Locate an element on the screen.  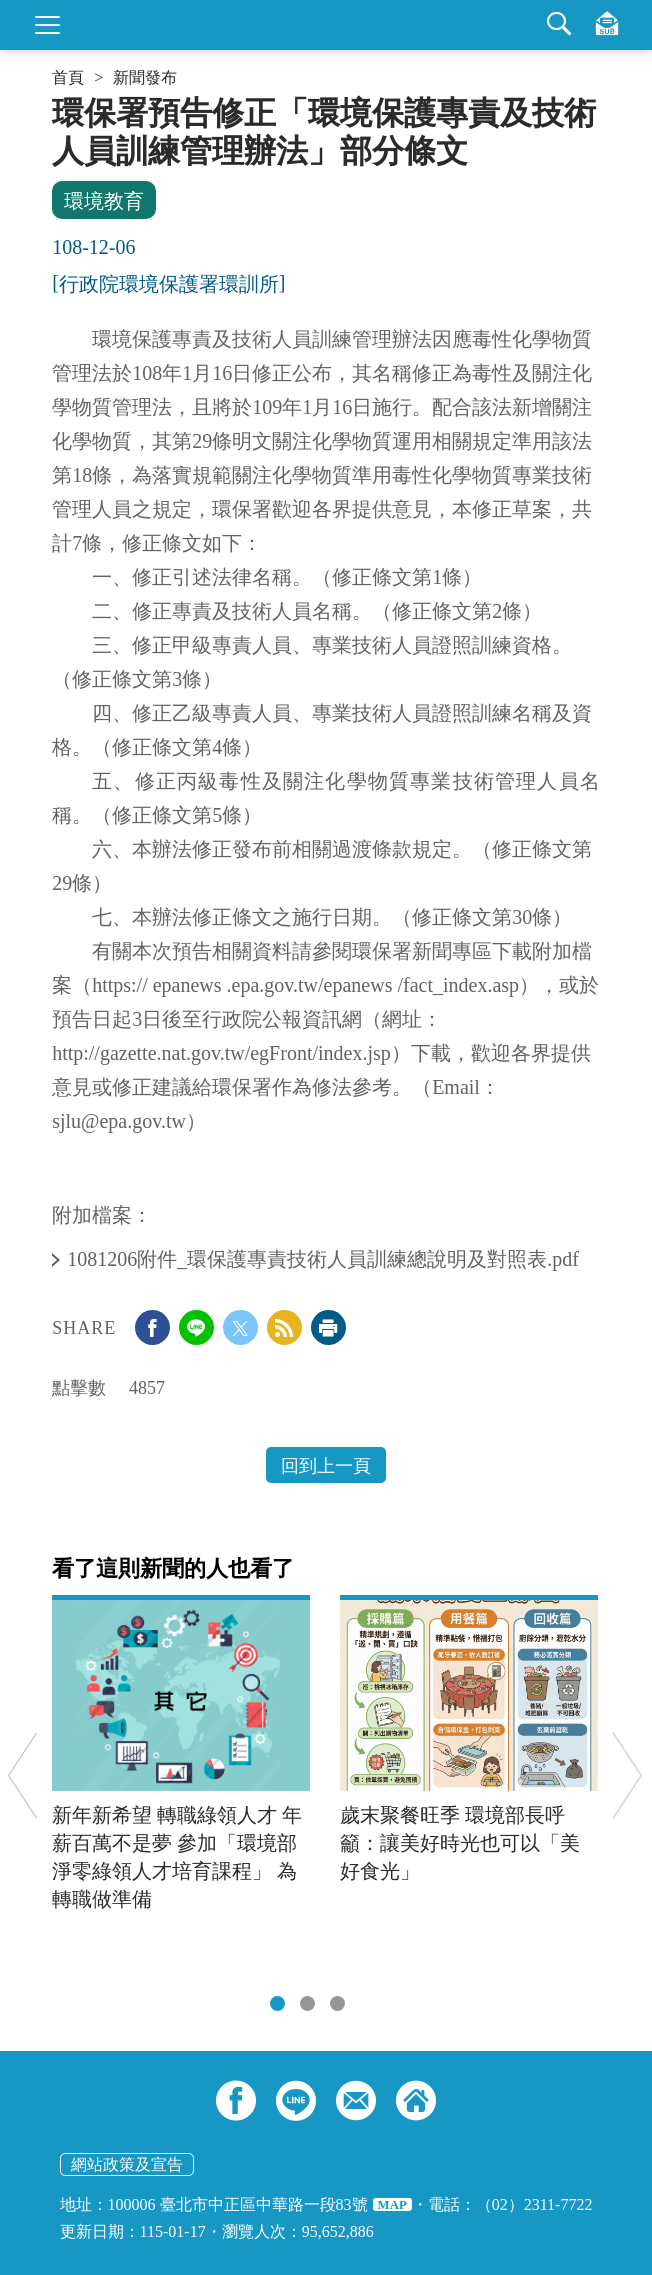
Previous is located at coordinates (22, 1775).